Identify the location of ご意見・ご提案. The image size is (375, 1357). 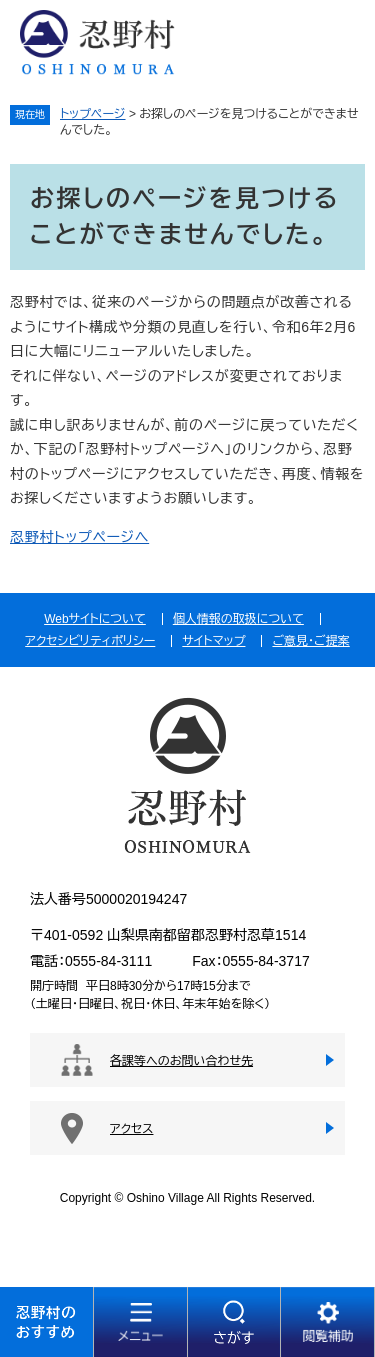
(310, 641).